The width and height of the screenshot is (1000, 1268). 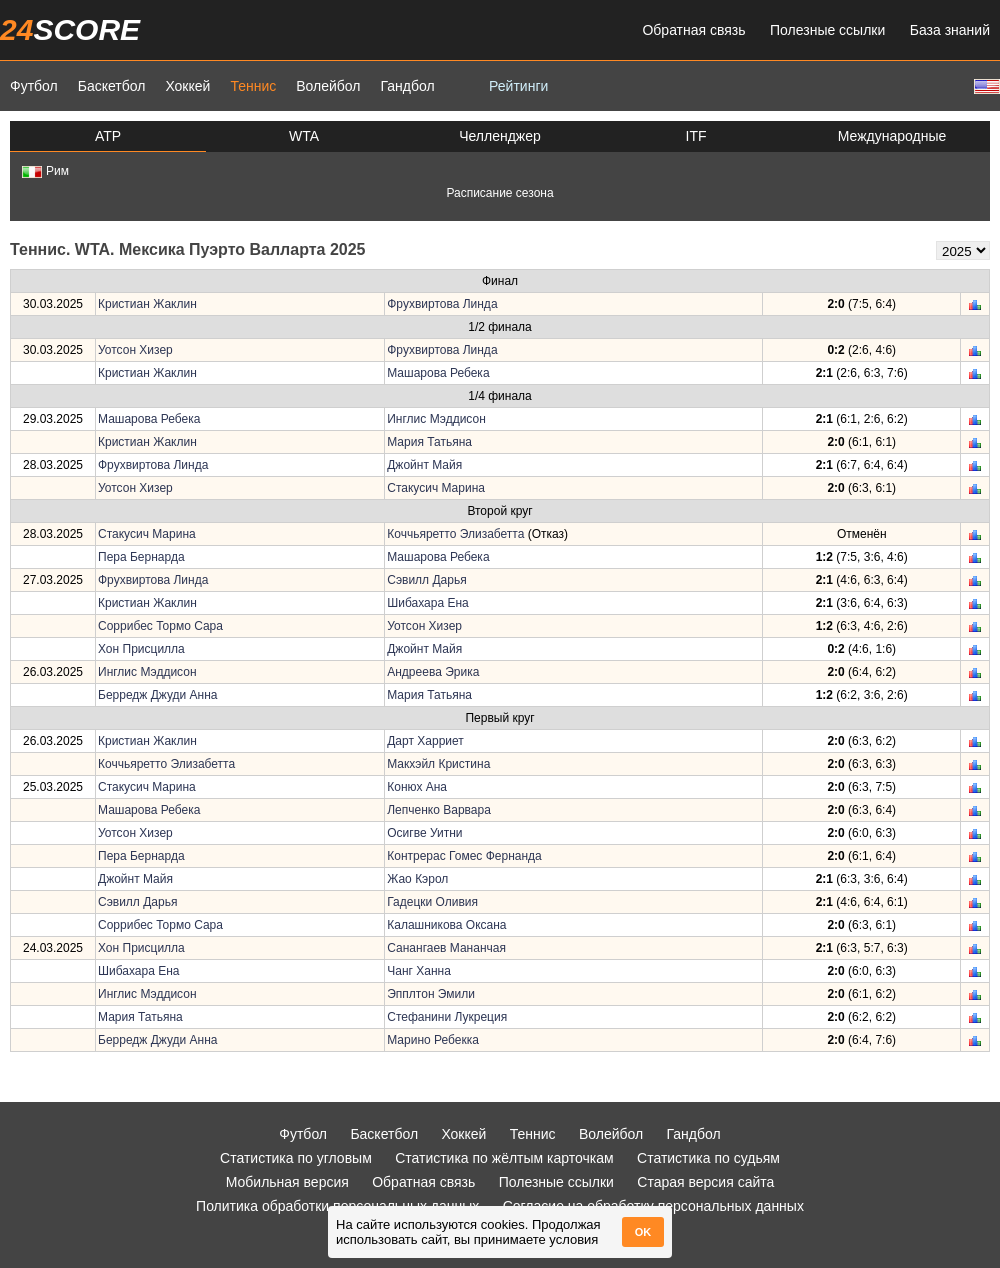 What do you see at coordinates (499, 193) in the screenshot?
I see `Расписание сезона` at bounding box center [499, 193].